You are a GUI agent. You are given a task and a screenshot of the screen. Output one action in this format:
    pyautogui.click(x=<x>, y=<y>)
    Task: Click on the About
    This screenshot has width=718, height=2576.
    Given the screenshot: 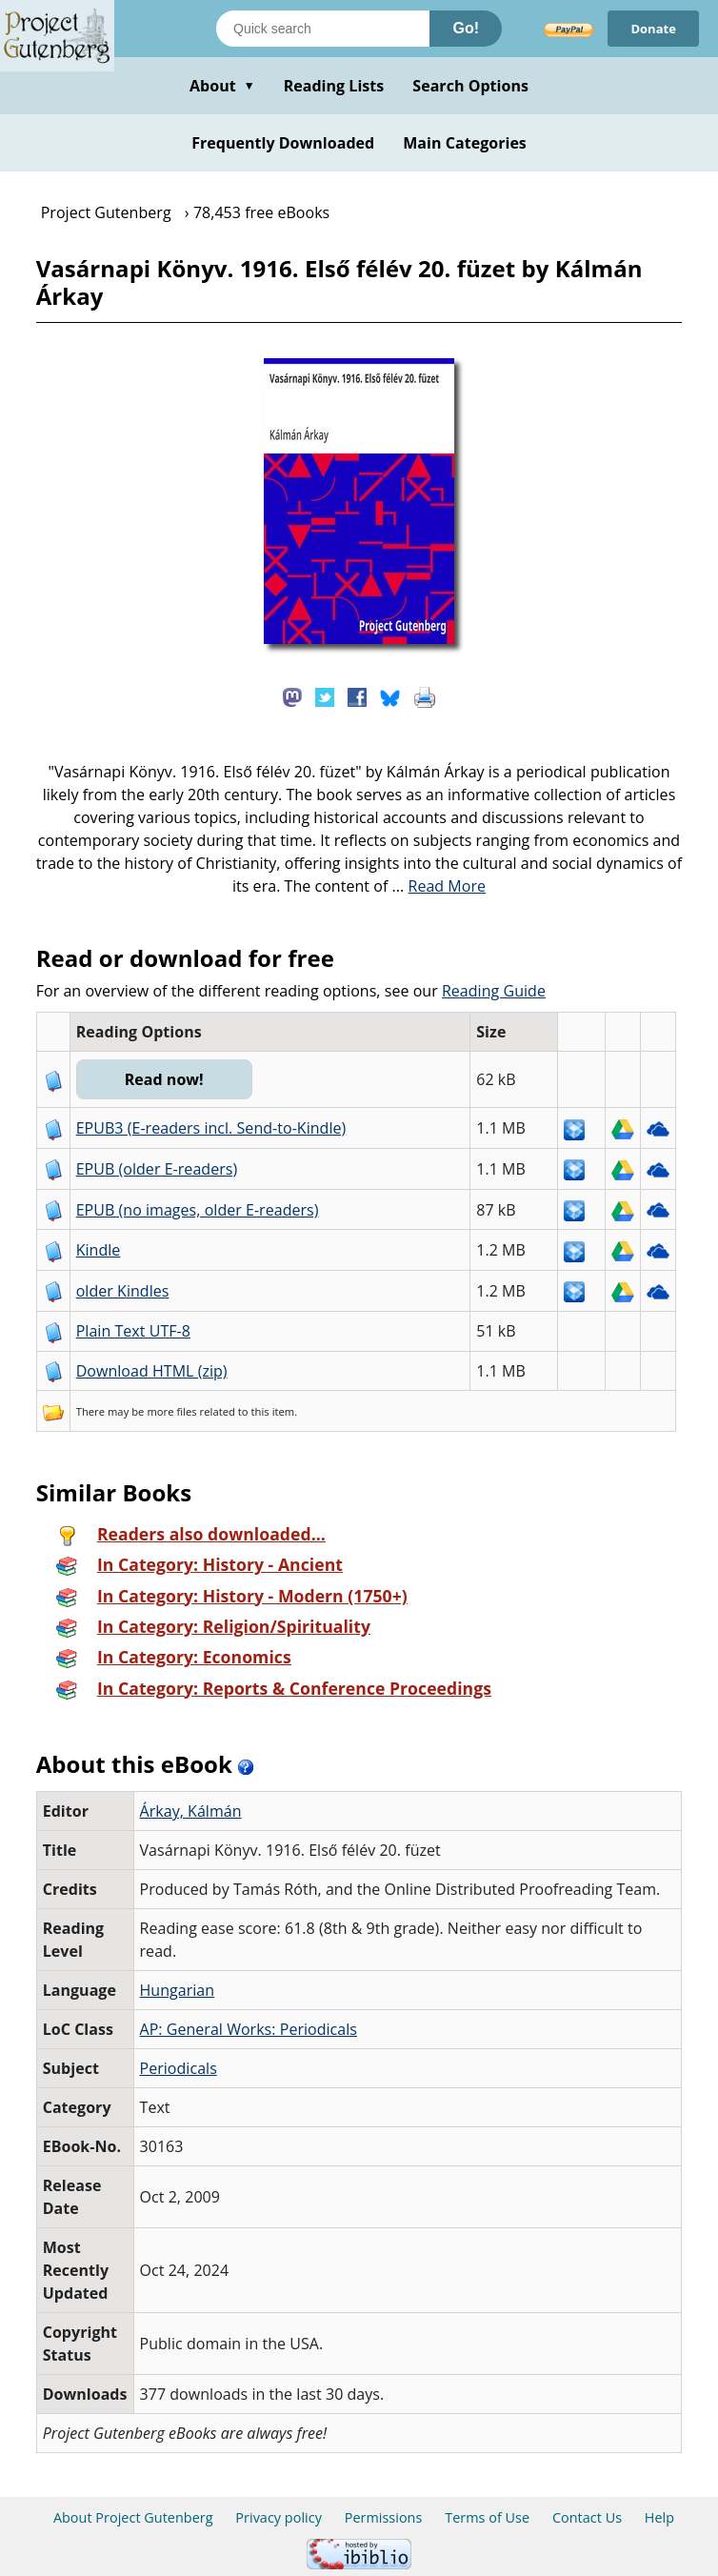 What is the action you would take?
    pyautogui.click(x=222, y=85)
    